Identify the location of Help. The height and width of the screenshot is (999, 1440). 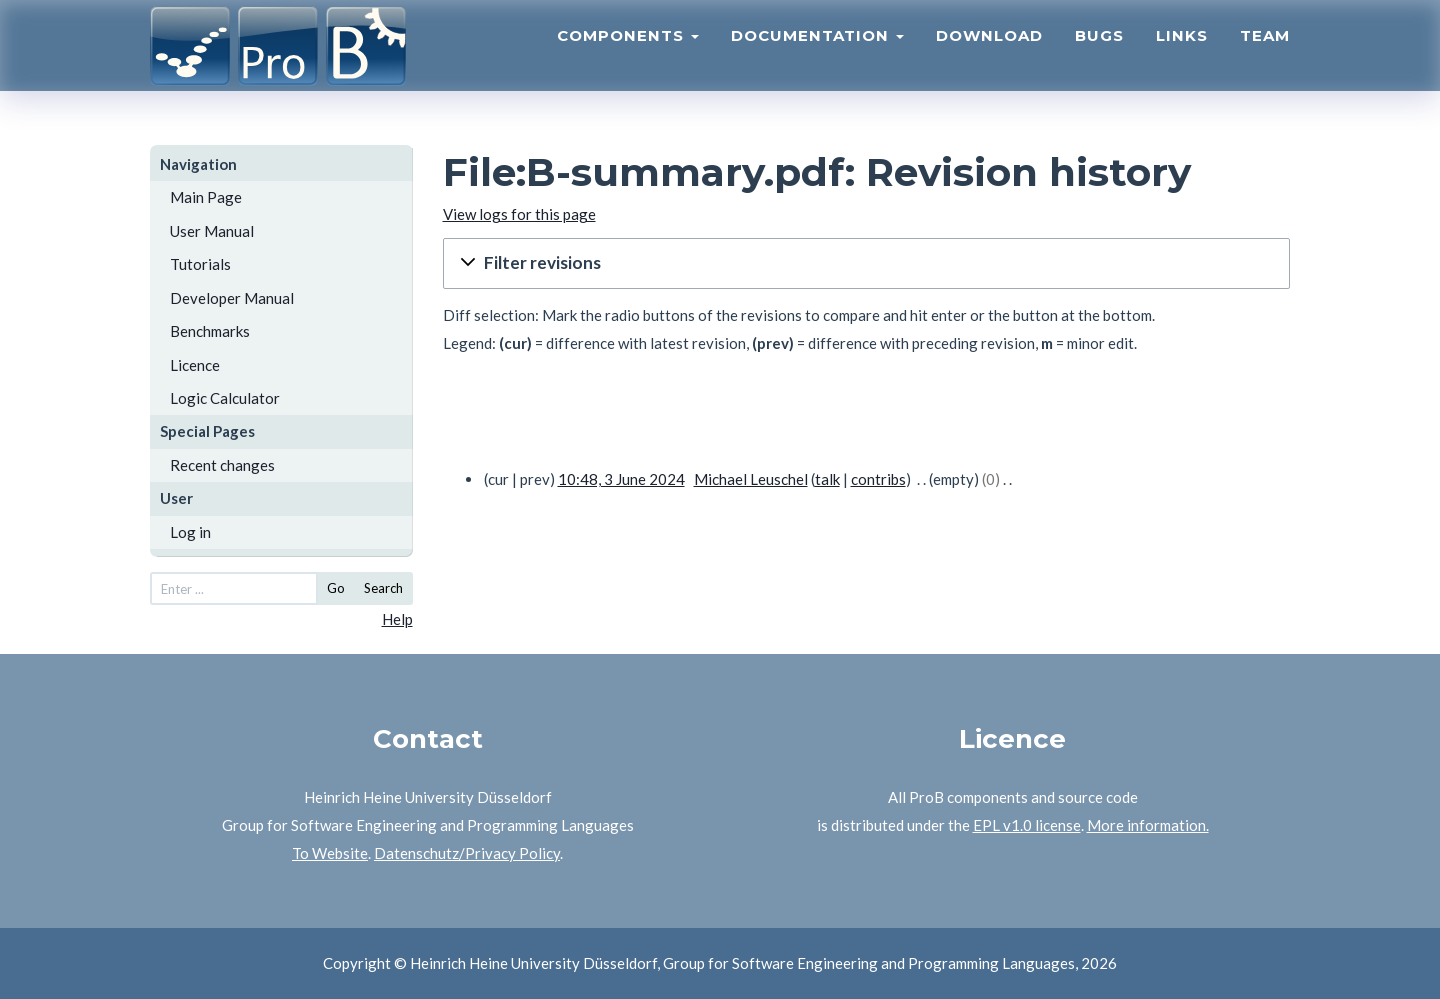
(397, 619).